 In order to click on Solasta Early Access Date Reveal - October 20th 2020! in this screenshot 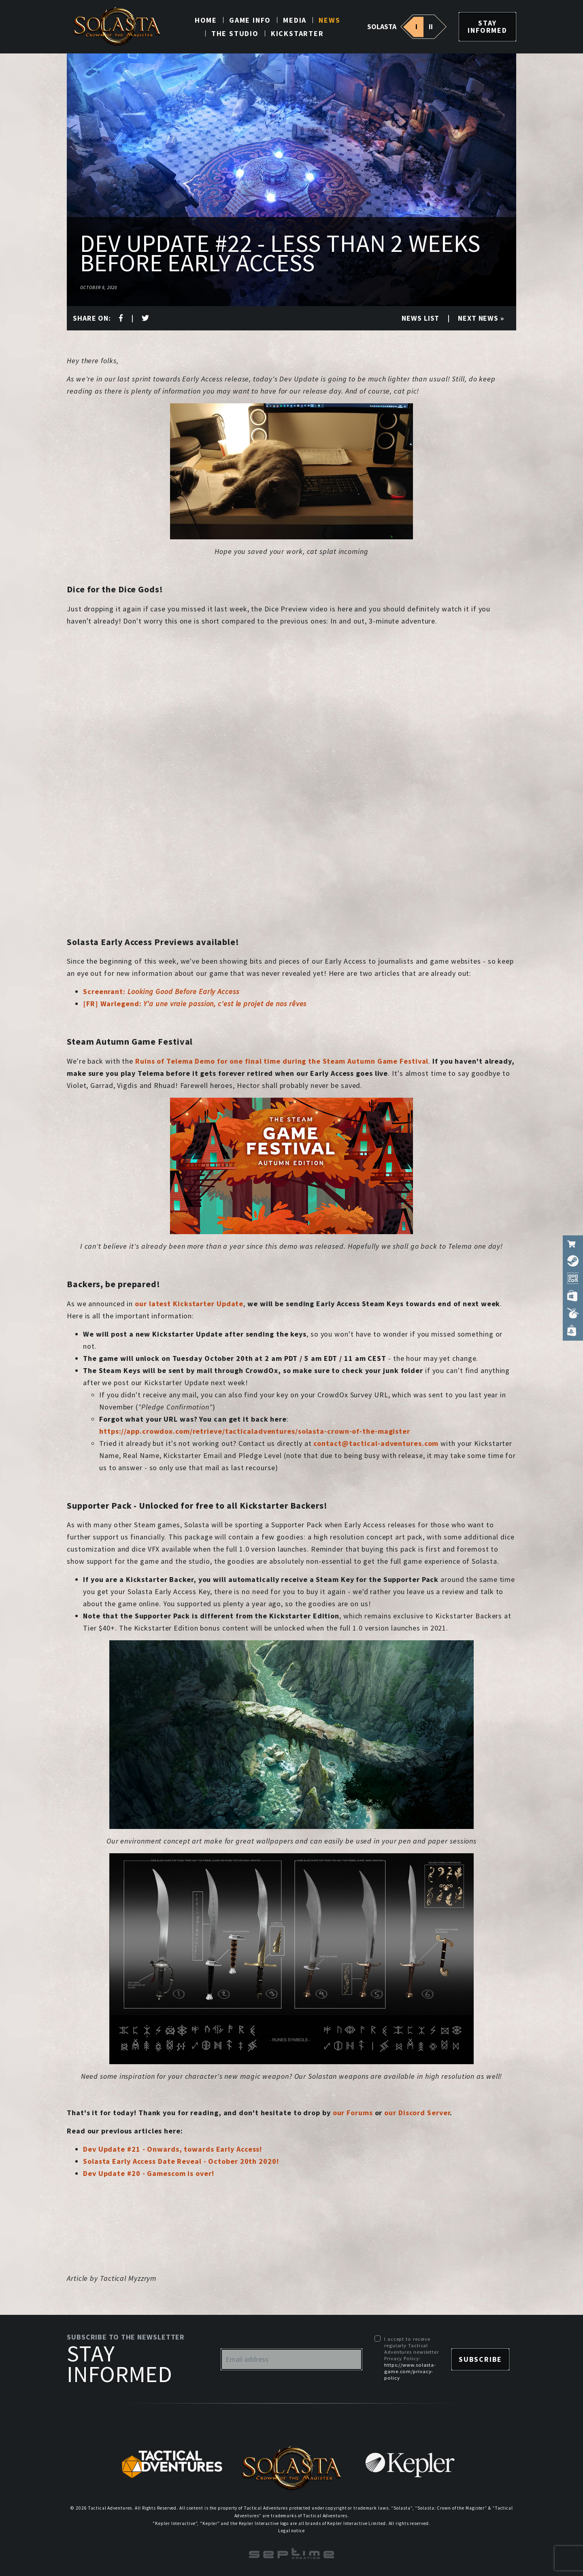, I will do `click(181, 2161)`.